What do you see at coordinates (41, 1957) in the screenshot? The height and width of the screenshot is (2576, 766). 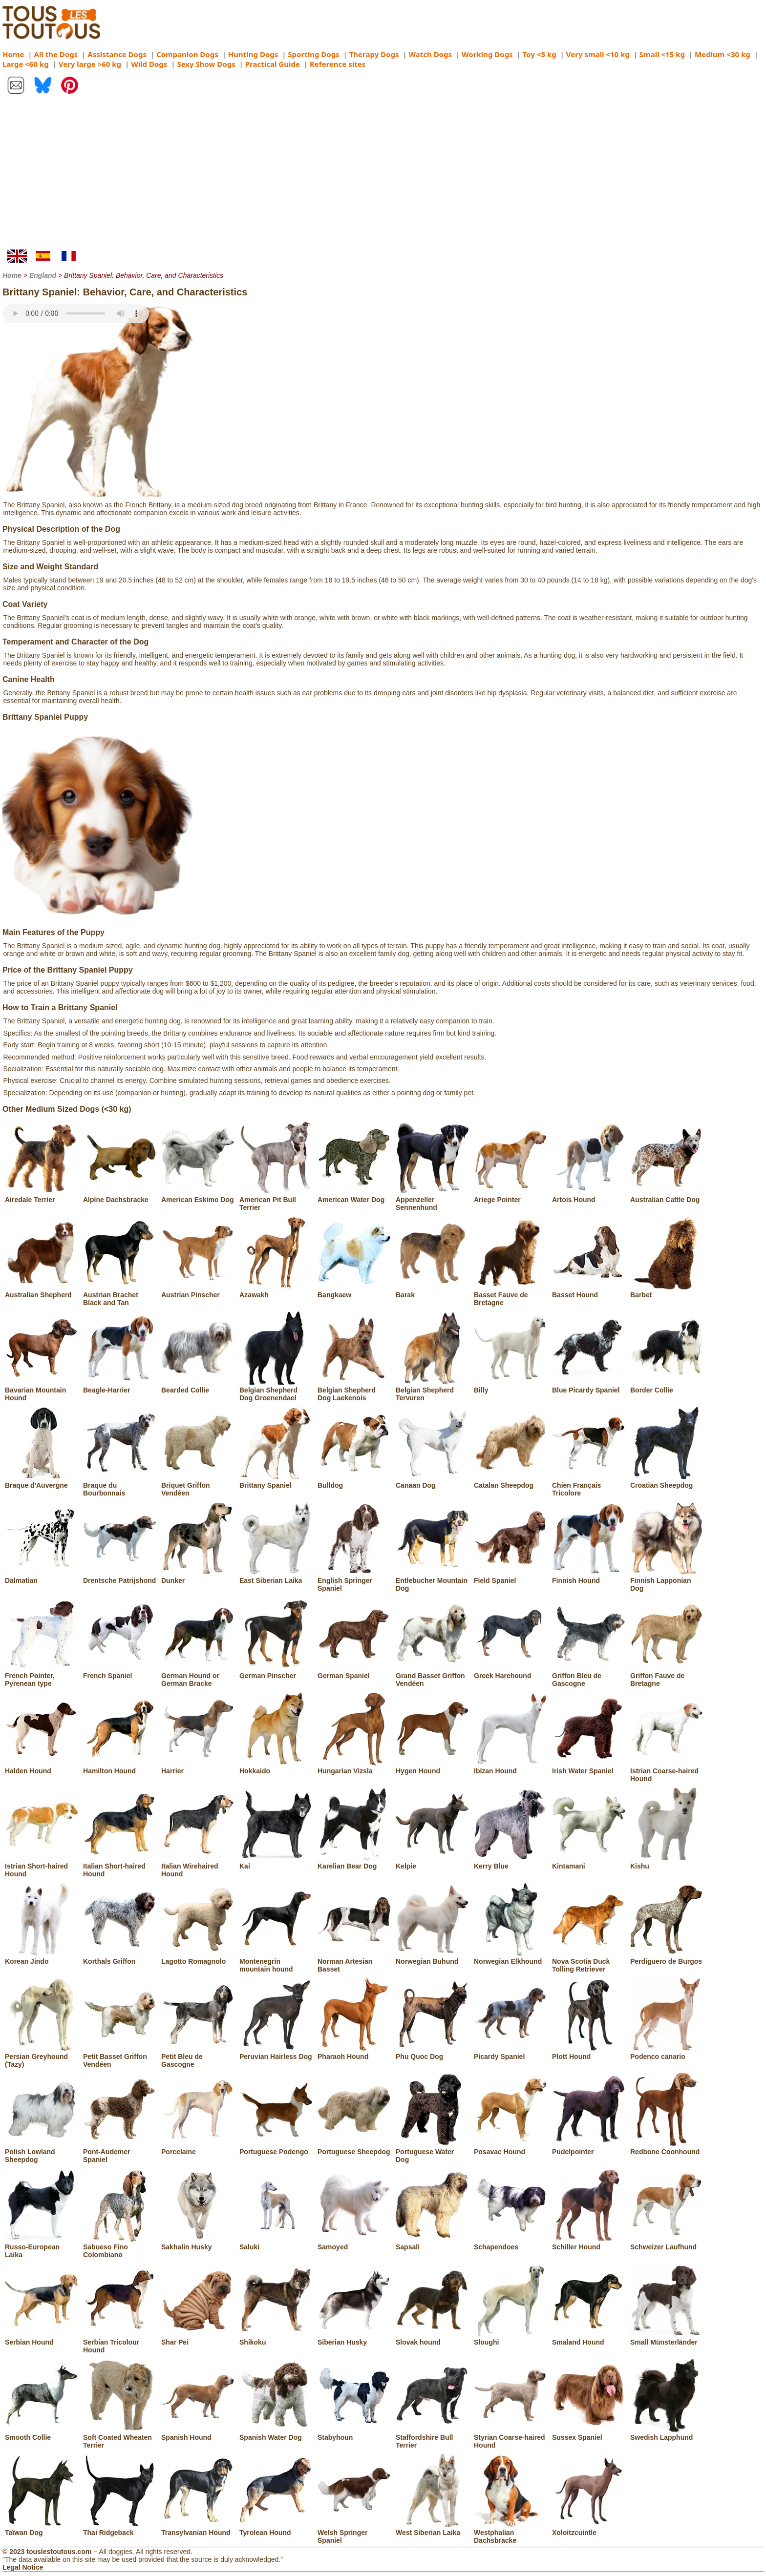 I see `Korean Jindo` at bounding box center [41, 1957].